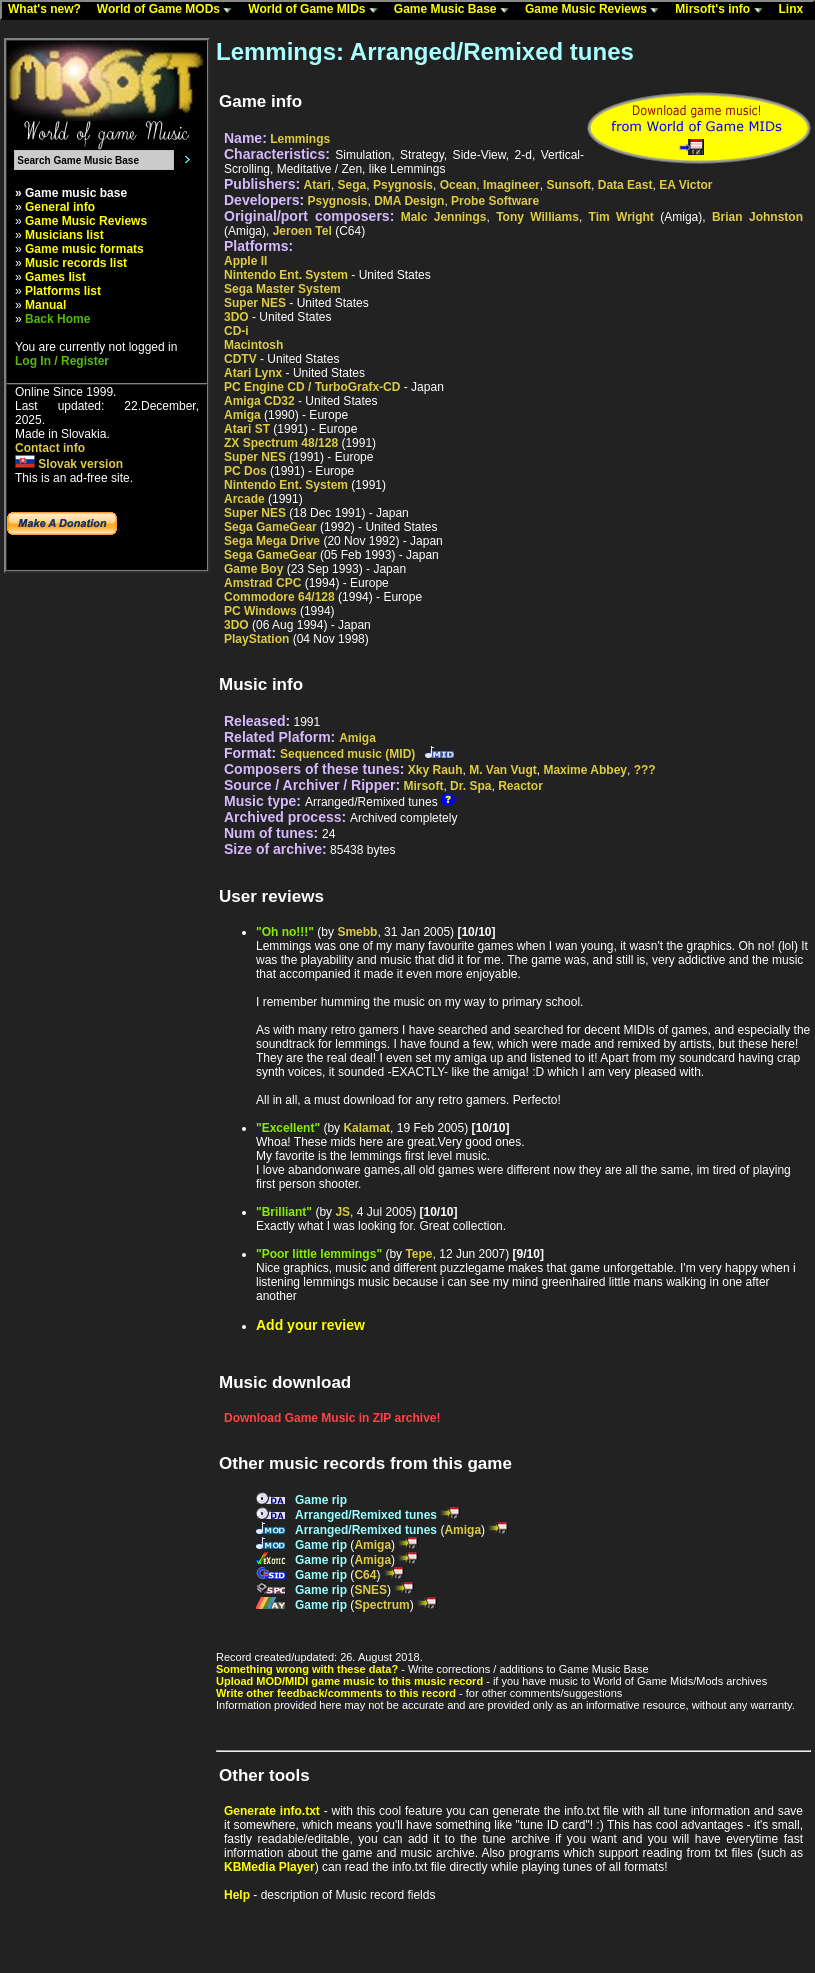  I want to click on Ocean, so click(458, 185).